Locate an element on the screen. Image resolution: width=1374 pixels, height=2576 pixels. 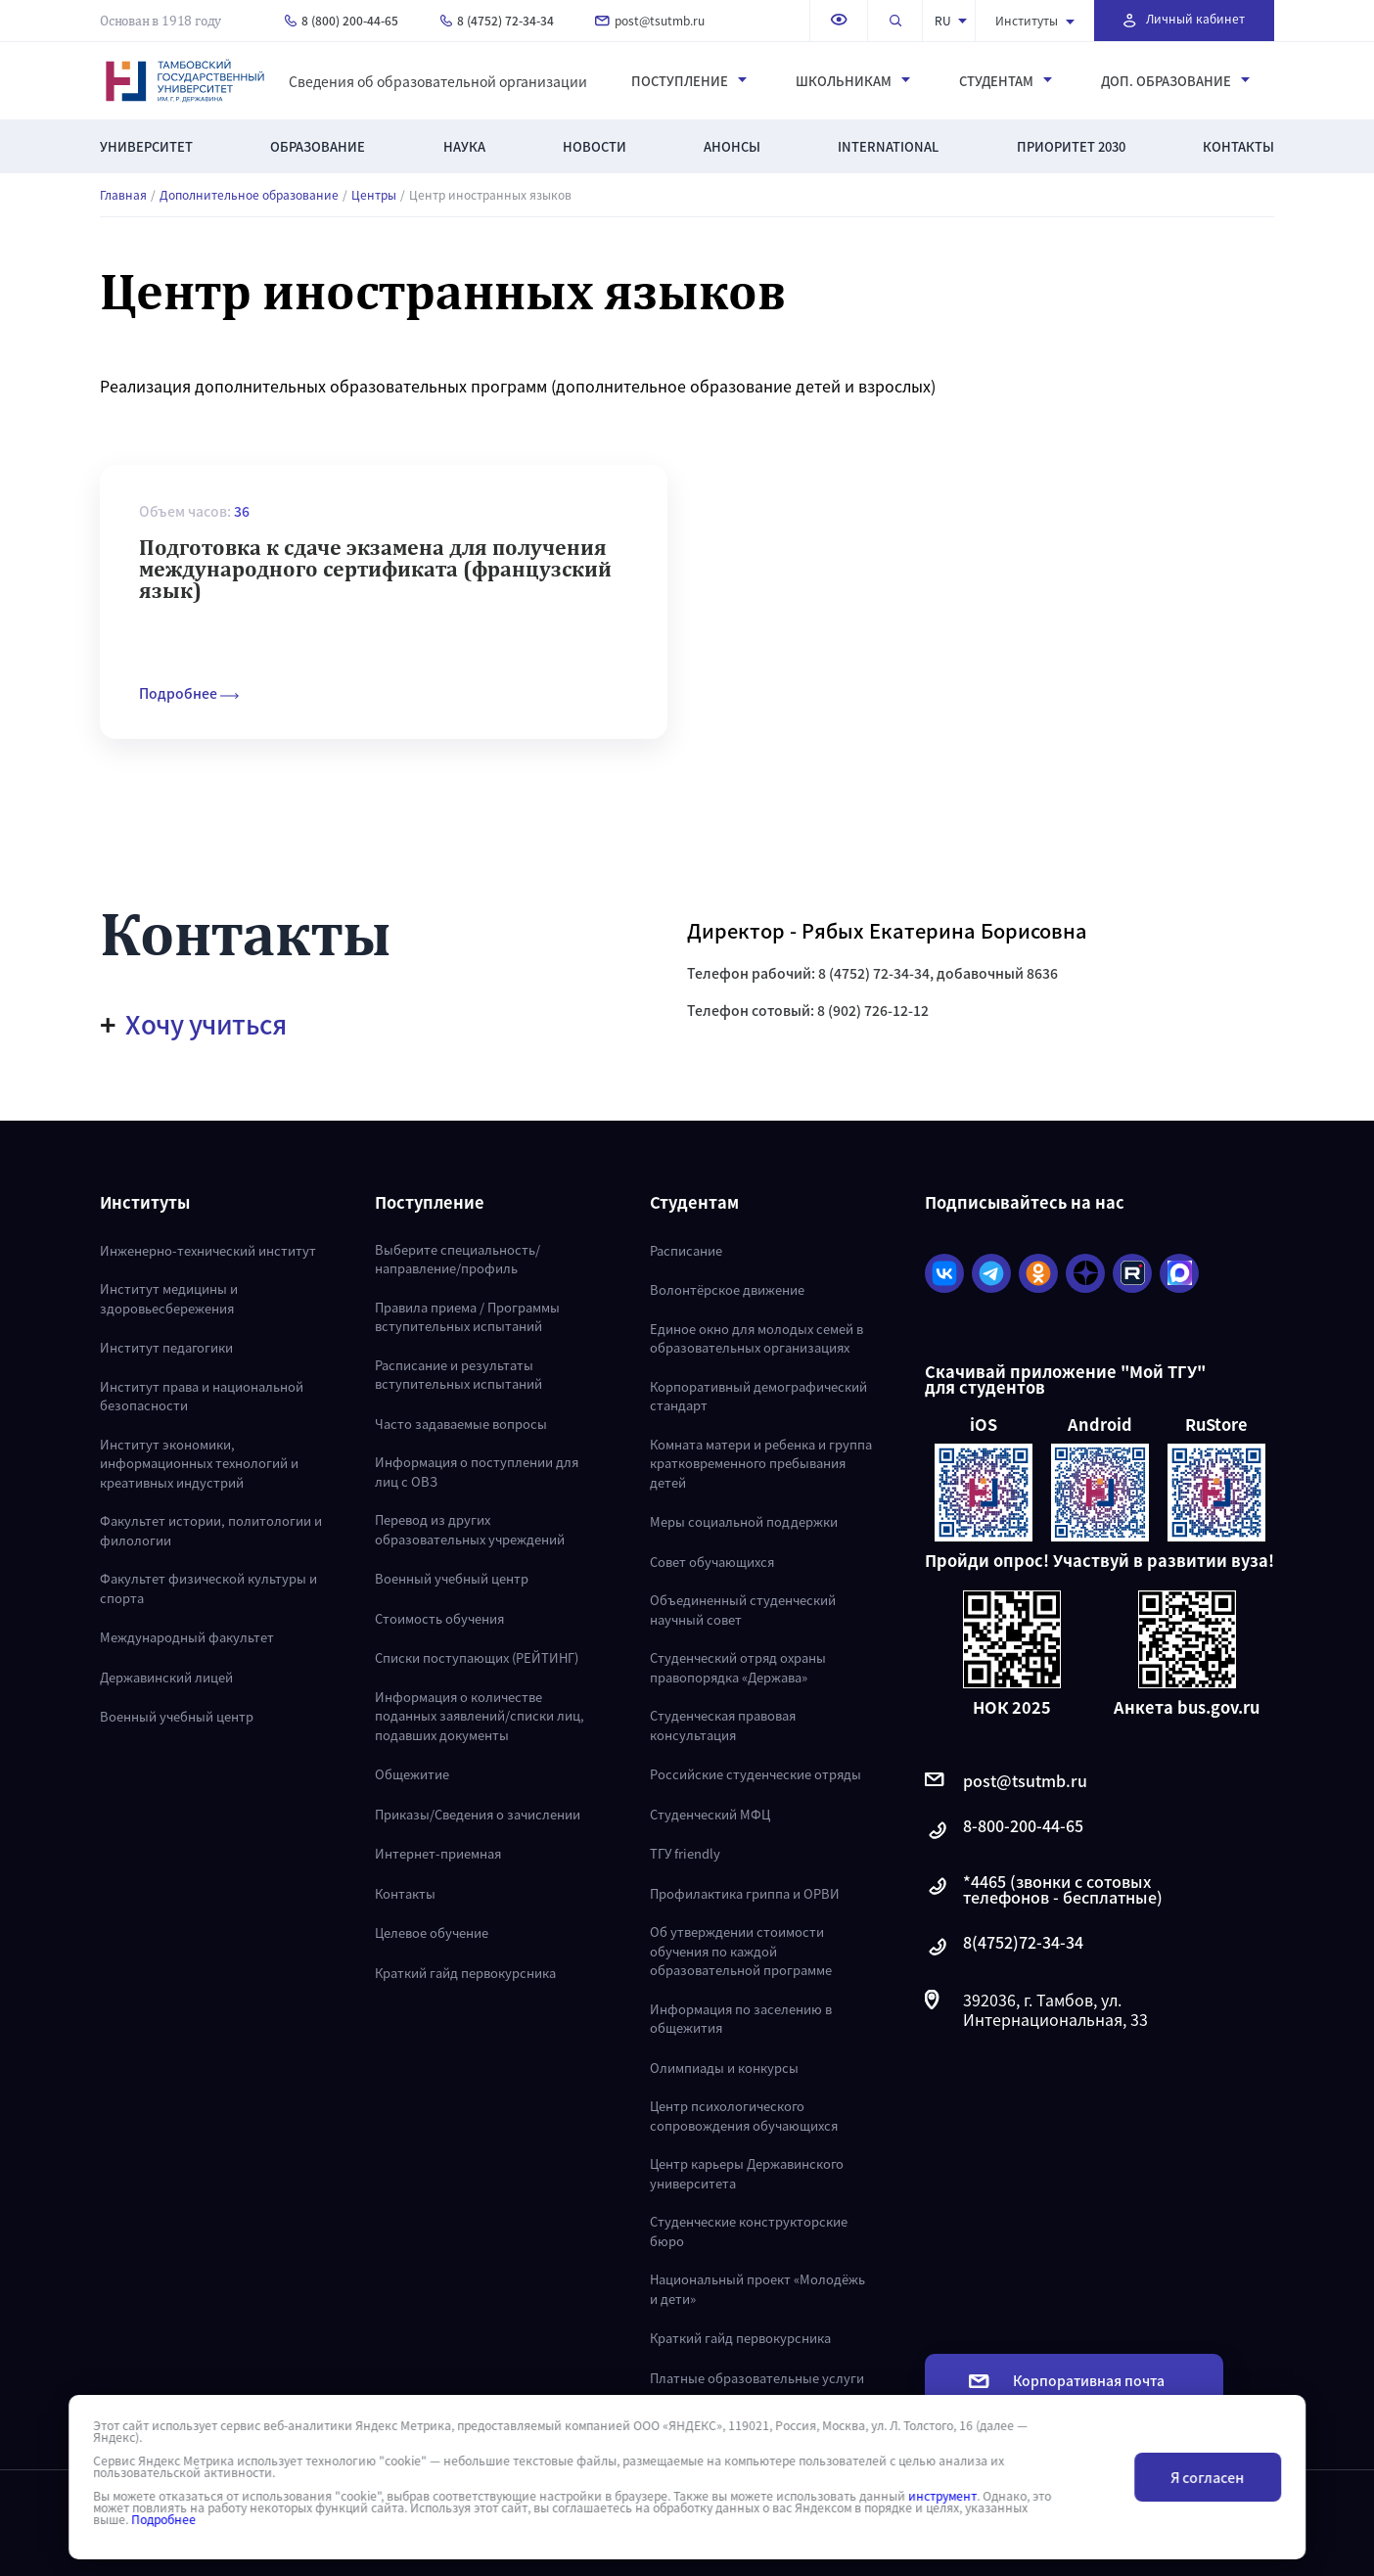
Державинский лицей is located at coordinates (166, 1677).